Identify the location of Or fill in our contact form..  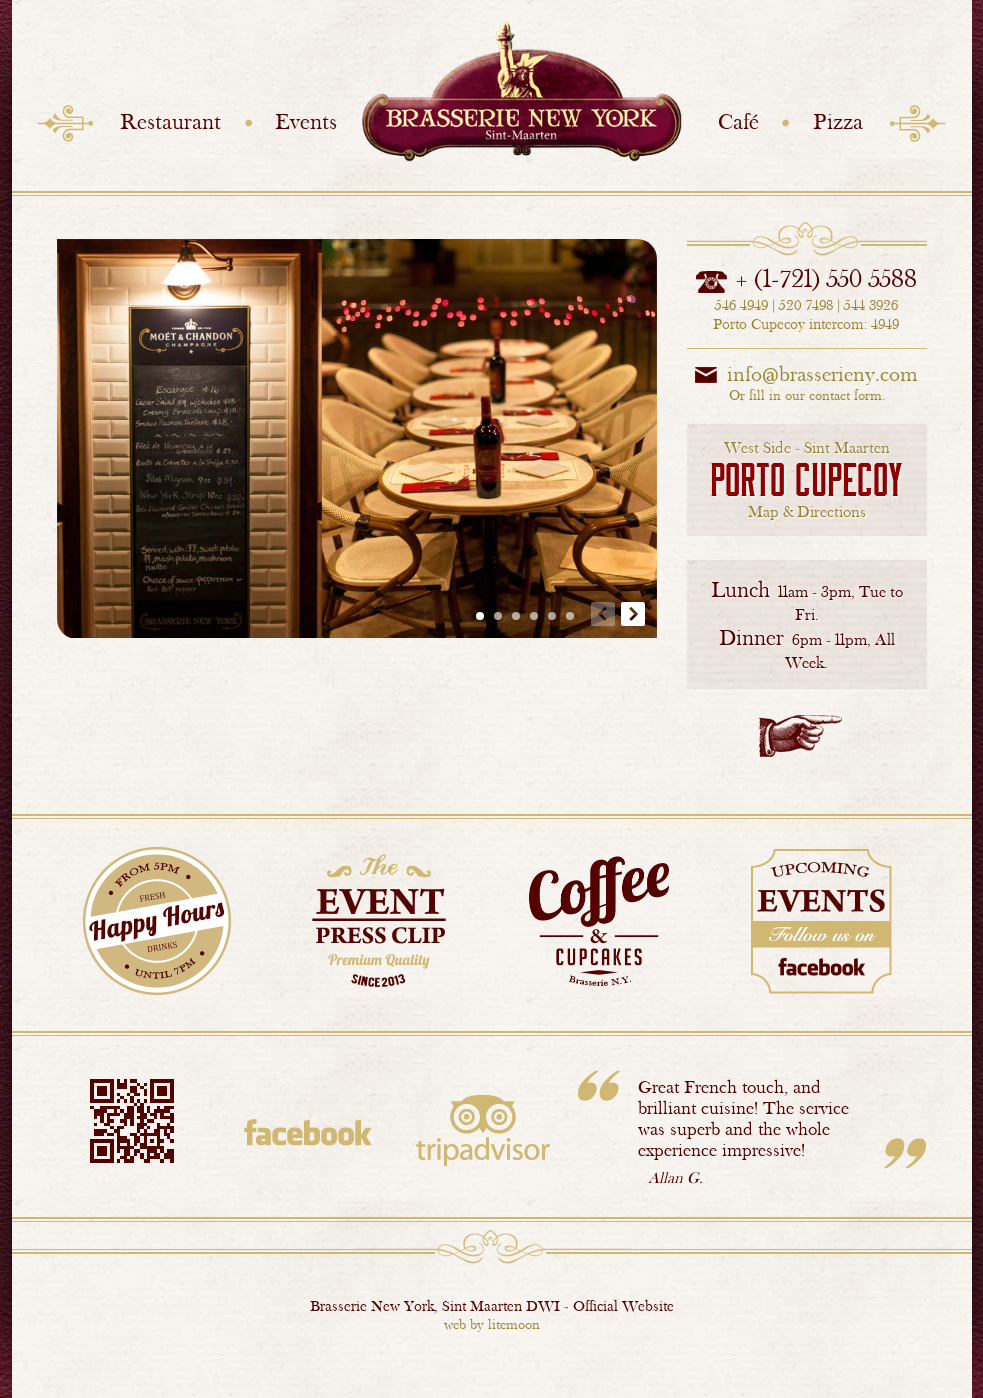
(807, 395).